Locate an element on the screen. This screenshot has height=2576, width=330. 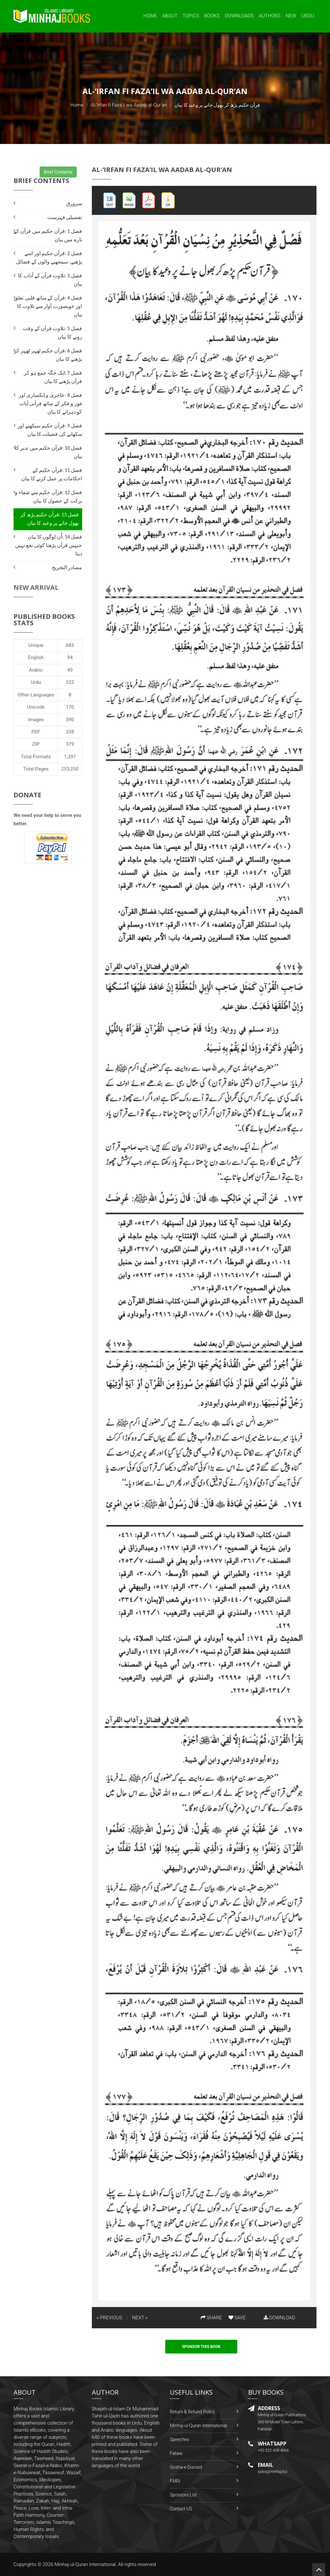
Gosha-e-Durood is located at coordinates (186, 2467).